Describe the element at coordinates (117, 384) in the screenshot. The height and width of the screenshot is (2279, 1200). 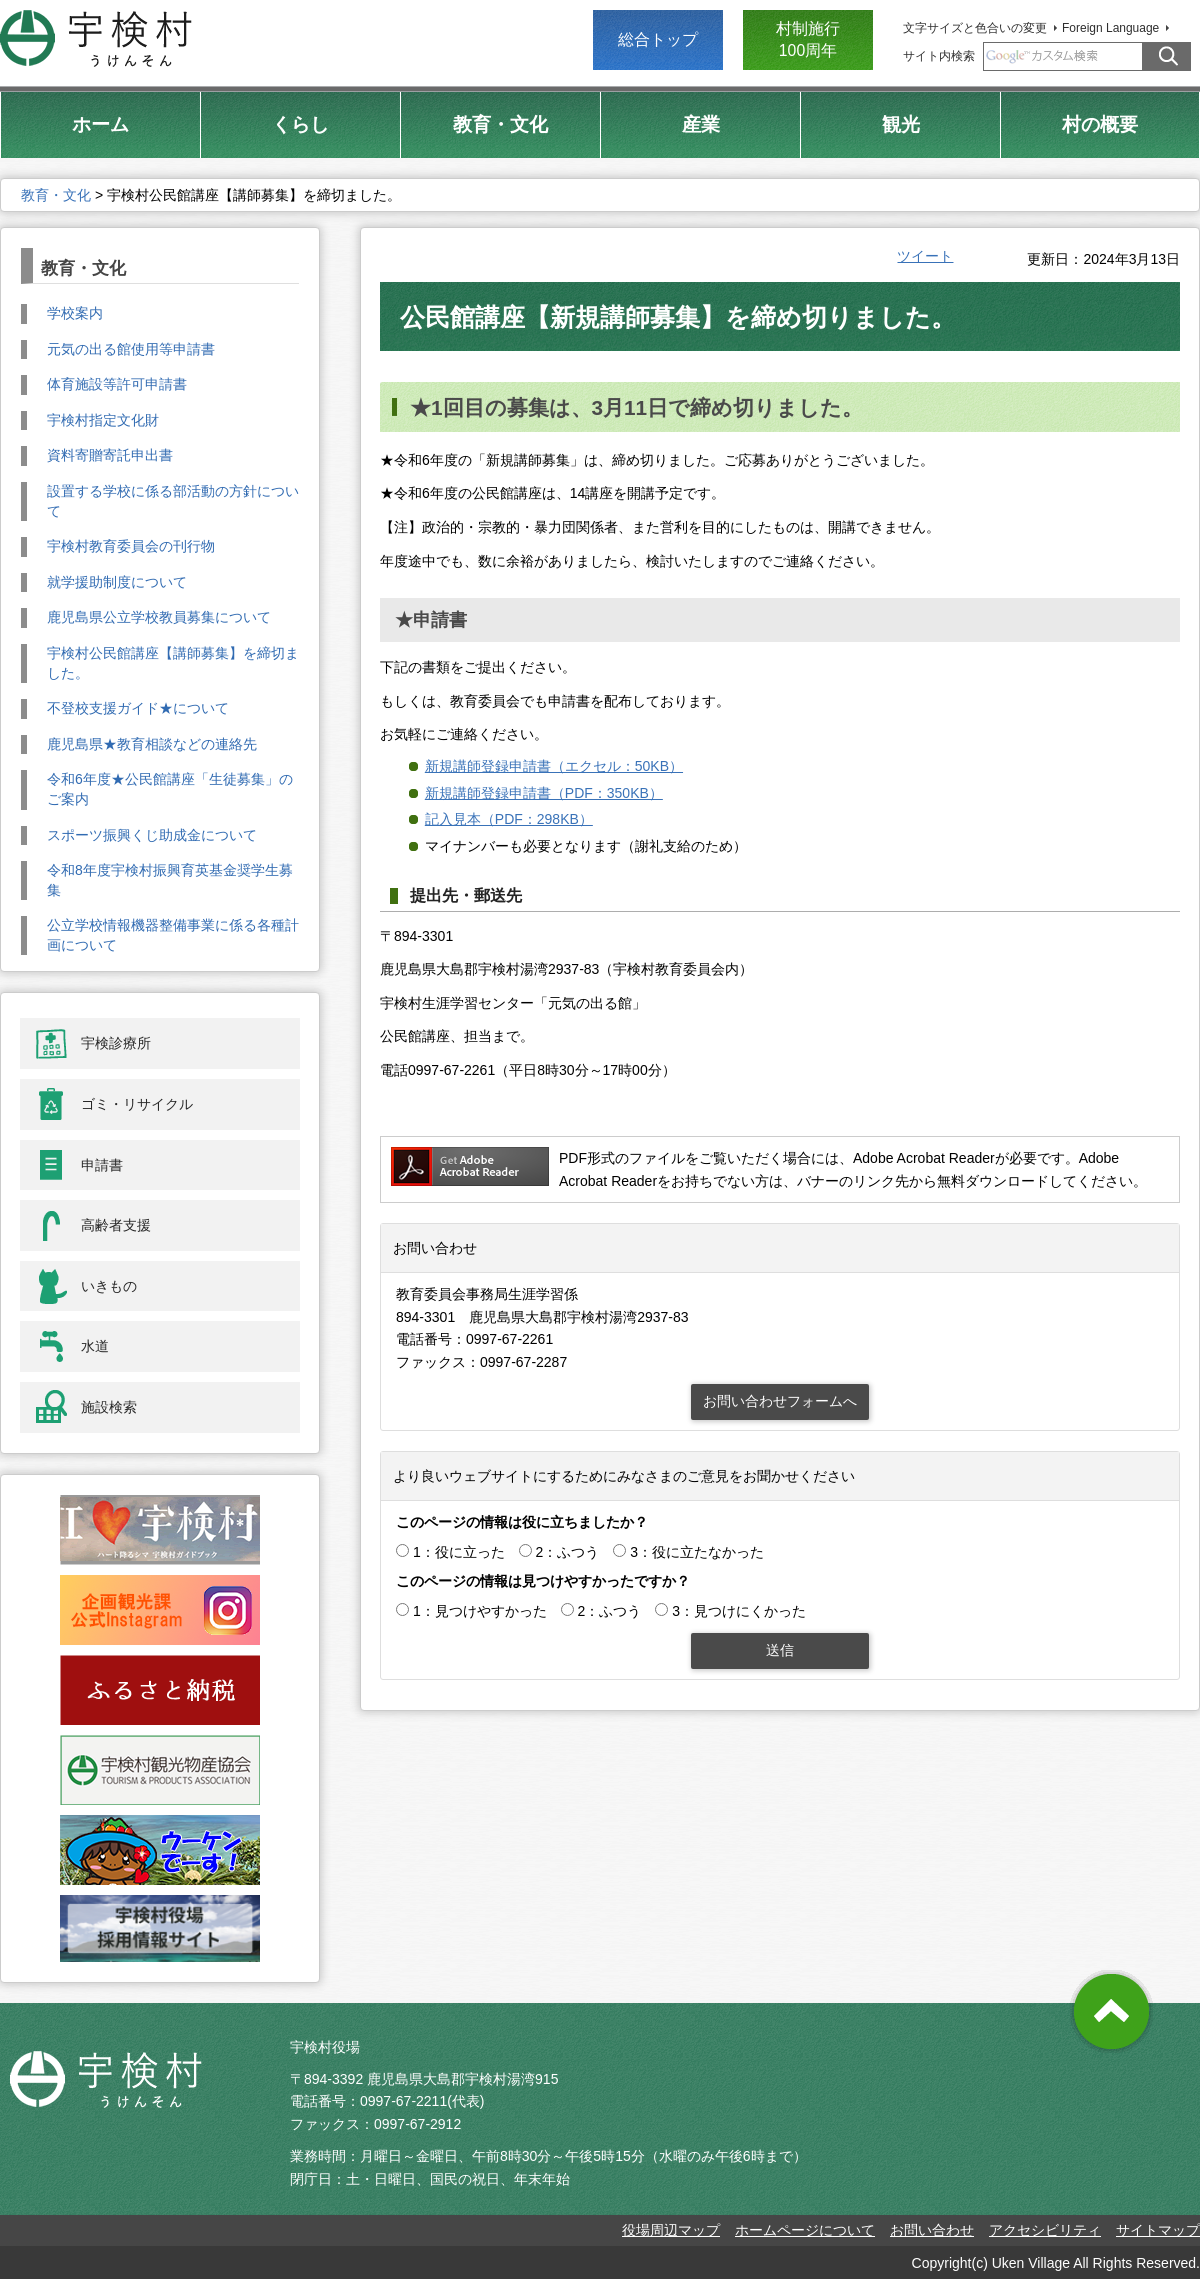
I see `体育施設等許可申請書` at that location.